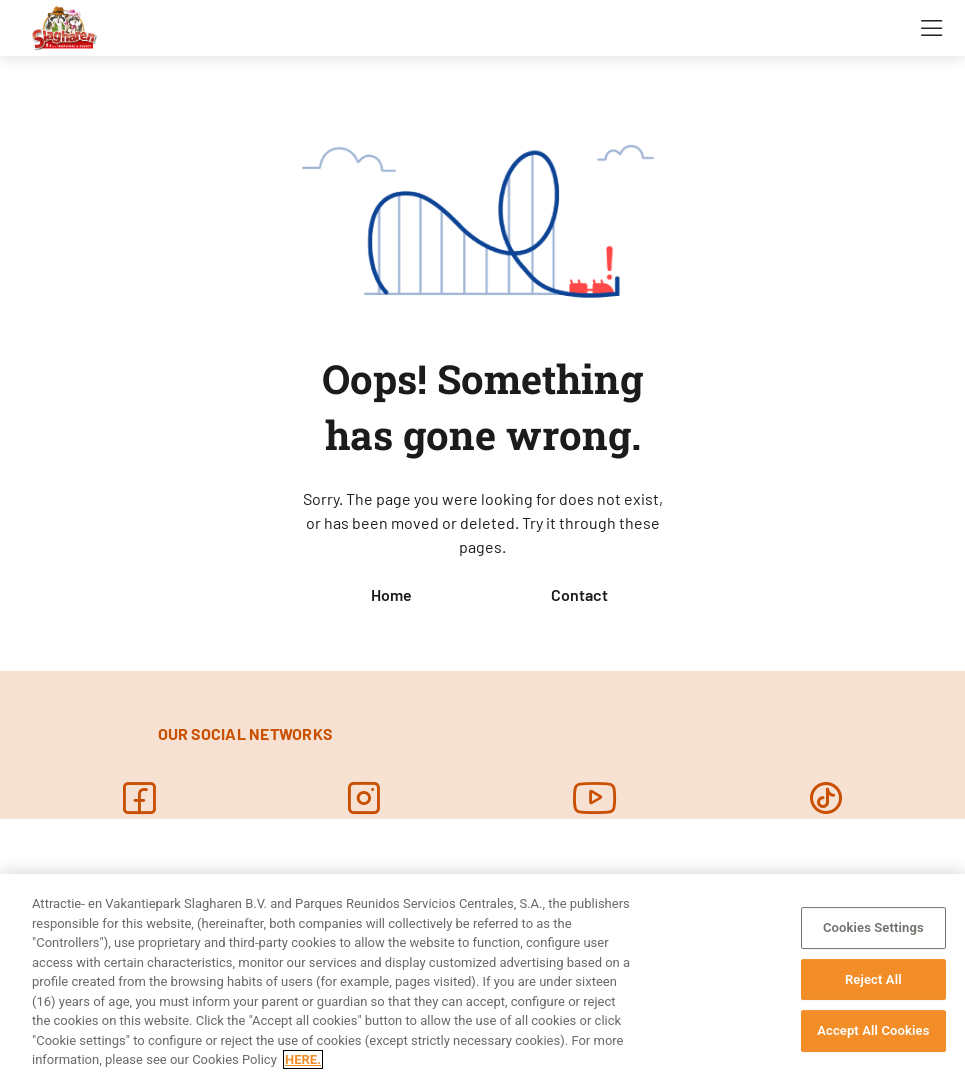 The width and height of the screenshot is (965, 1080). Describe the element at coordinates (245, 733) in the screenshot. I see `OUR SOCIAL NETWORKS` at that location.